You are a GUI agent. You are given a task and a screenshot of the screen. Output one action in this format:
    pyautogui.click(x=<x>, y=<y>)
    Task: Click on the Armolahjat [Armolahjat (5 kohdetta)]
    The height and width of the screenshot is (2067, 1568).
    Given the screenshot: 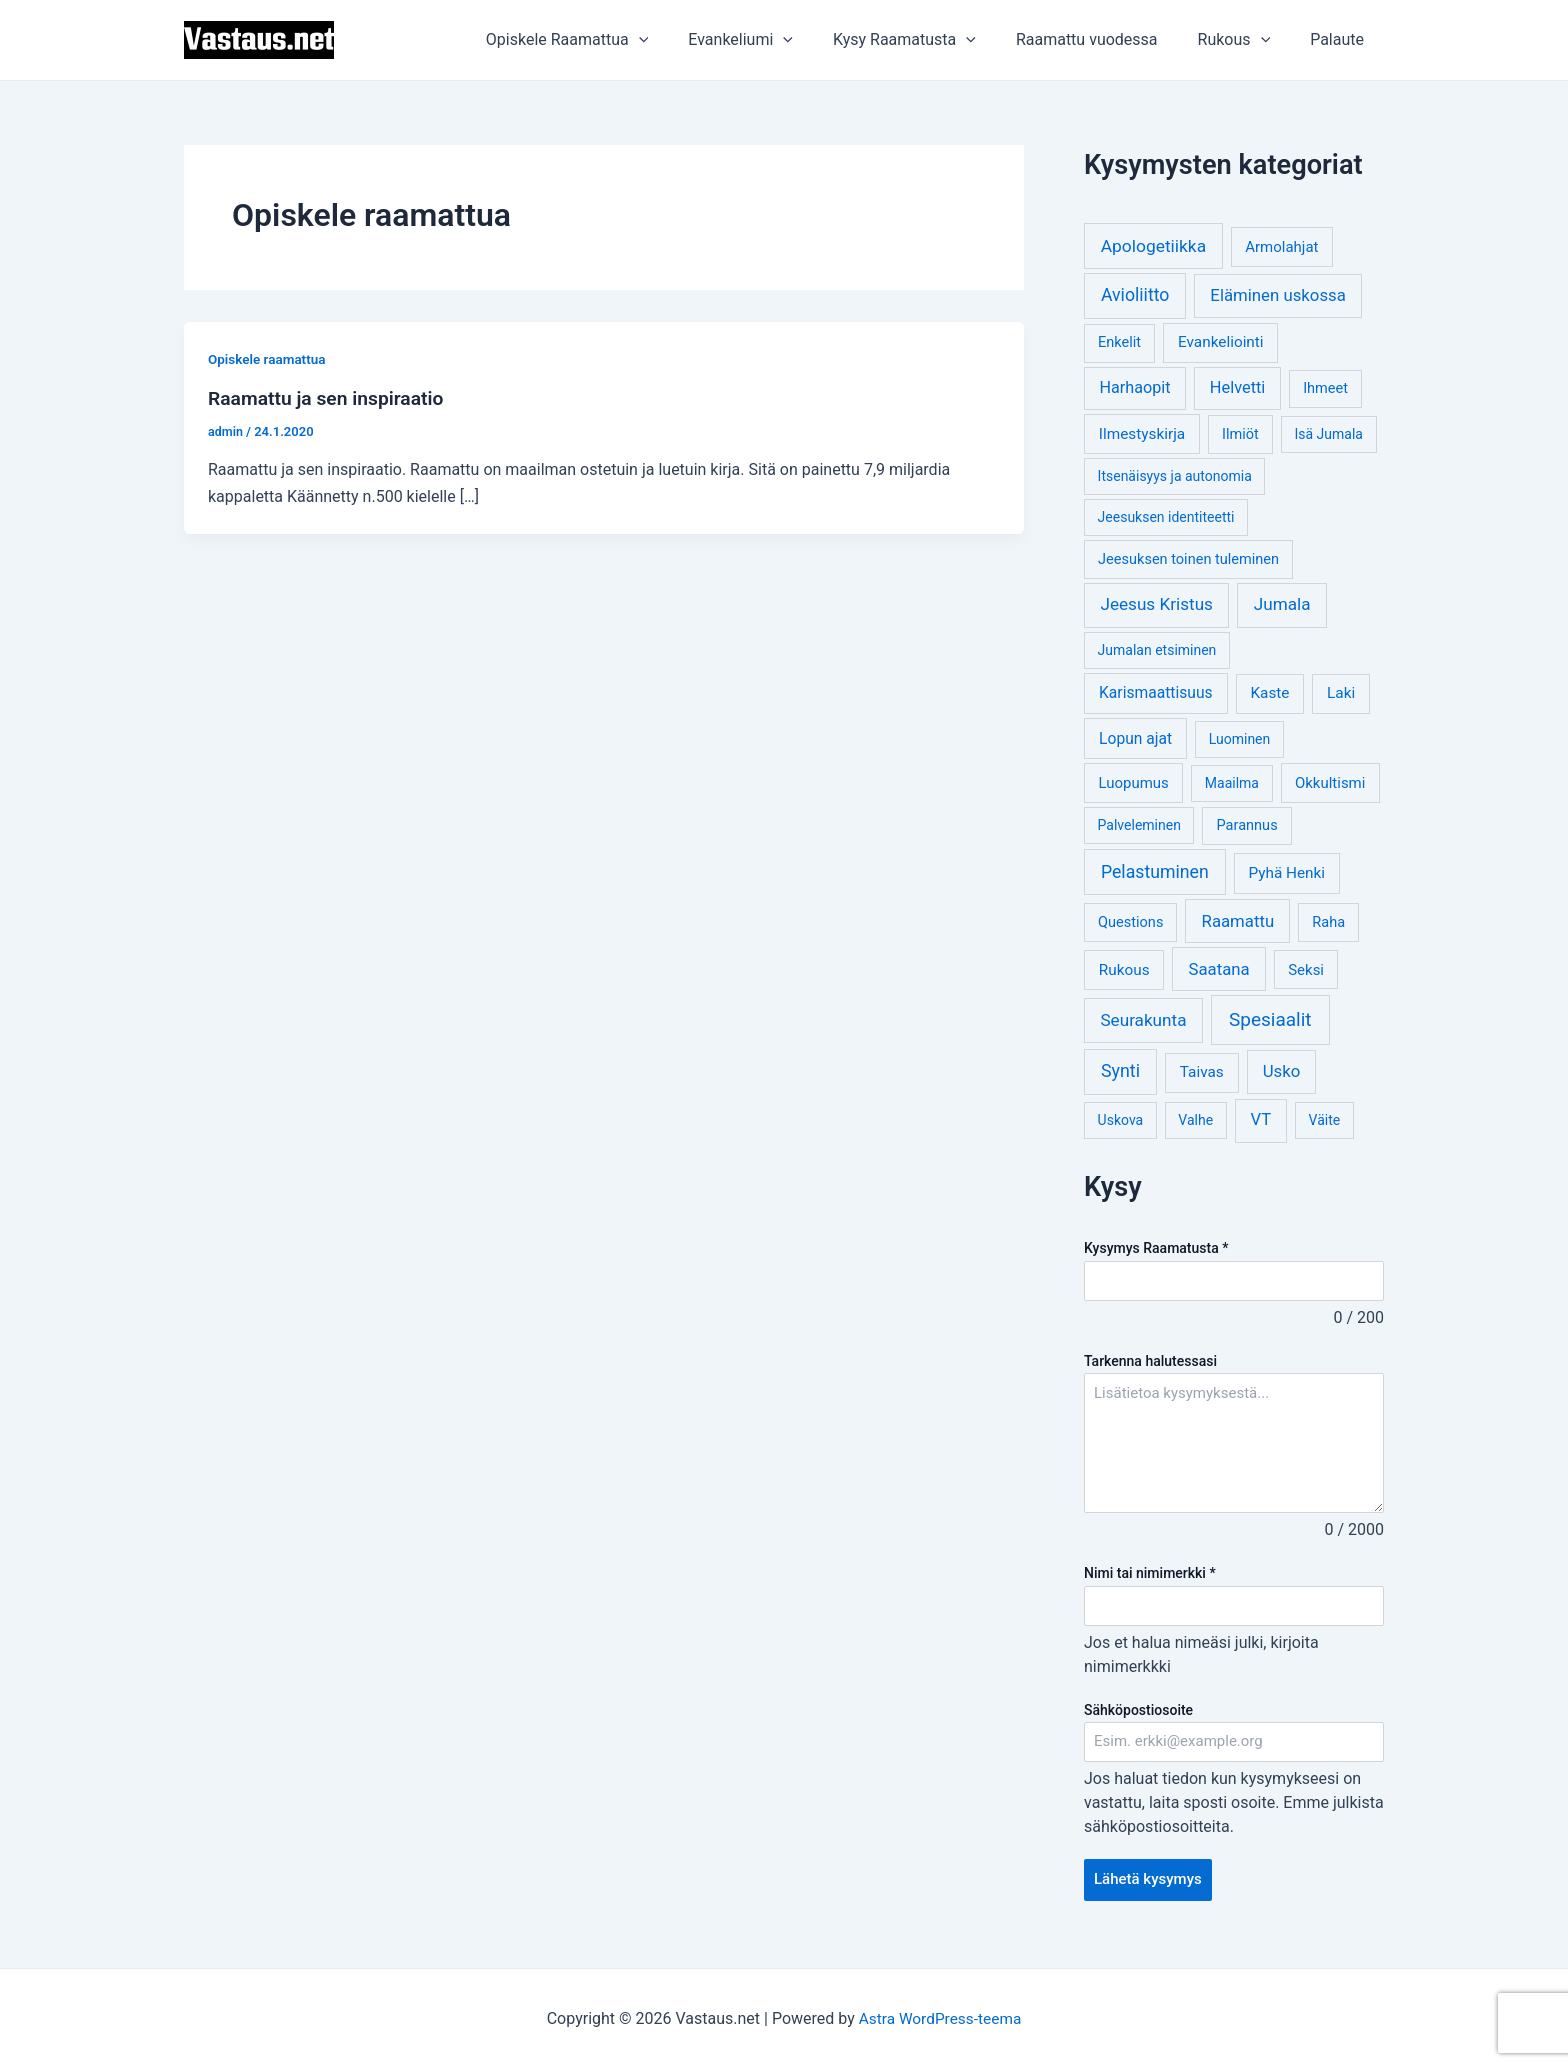 What is the action you would take?
    pyautogui.click(x=1281, y=247)
    